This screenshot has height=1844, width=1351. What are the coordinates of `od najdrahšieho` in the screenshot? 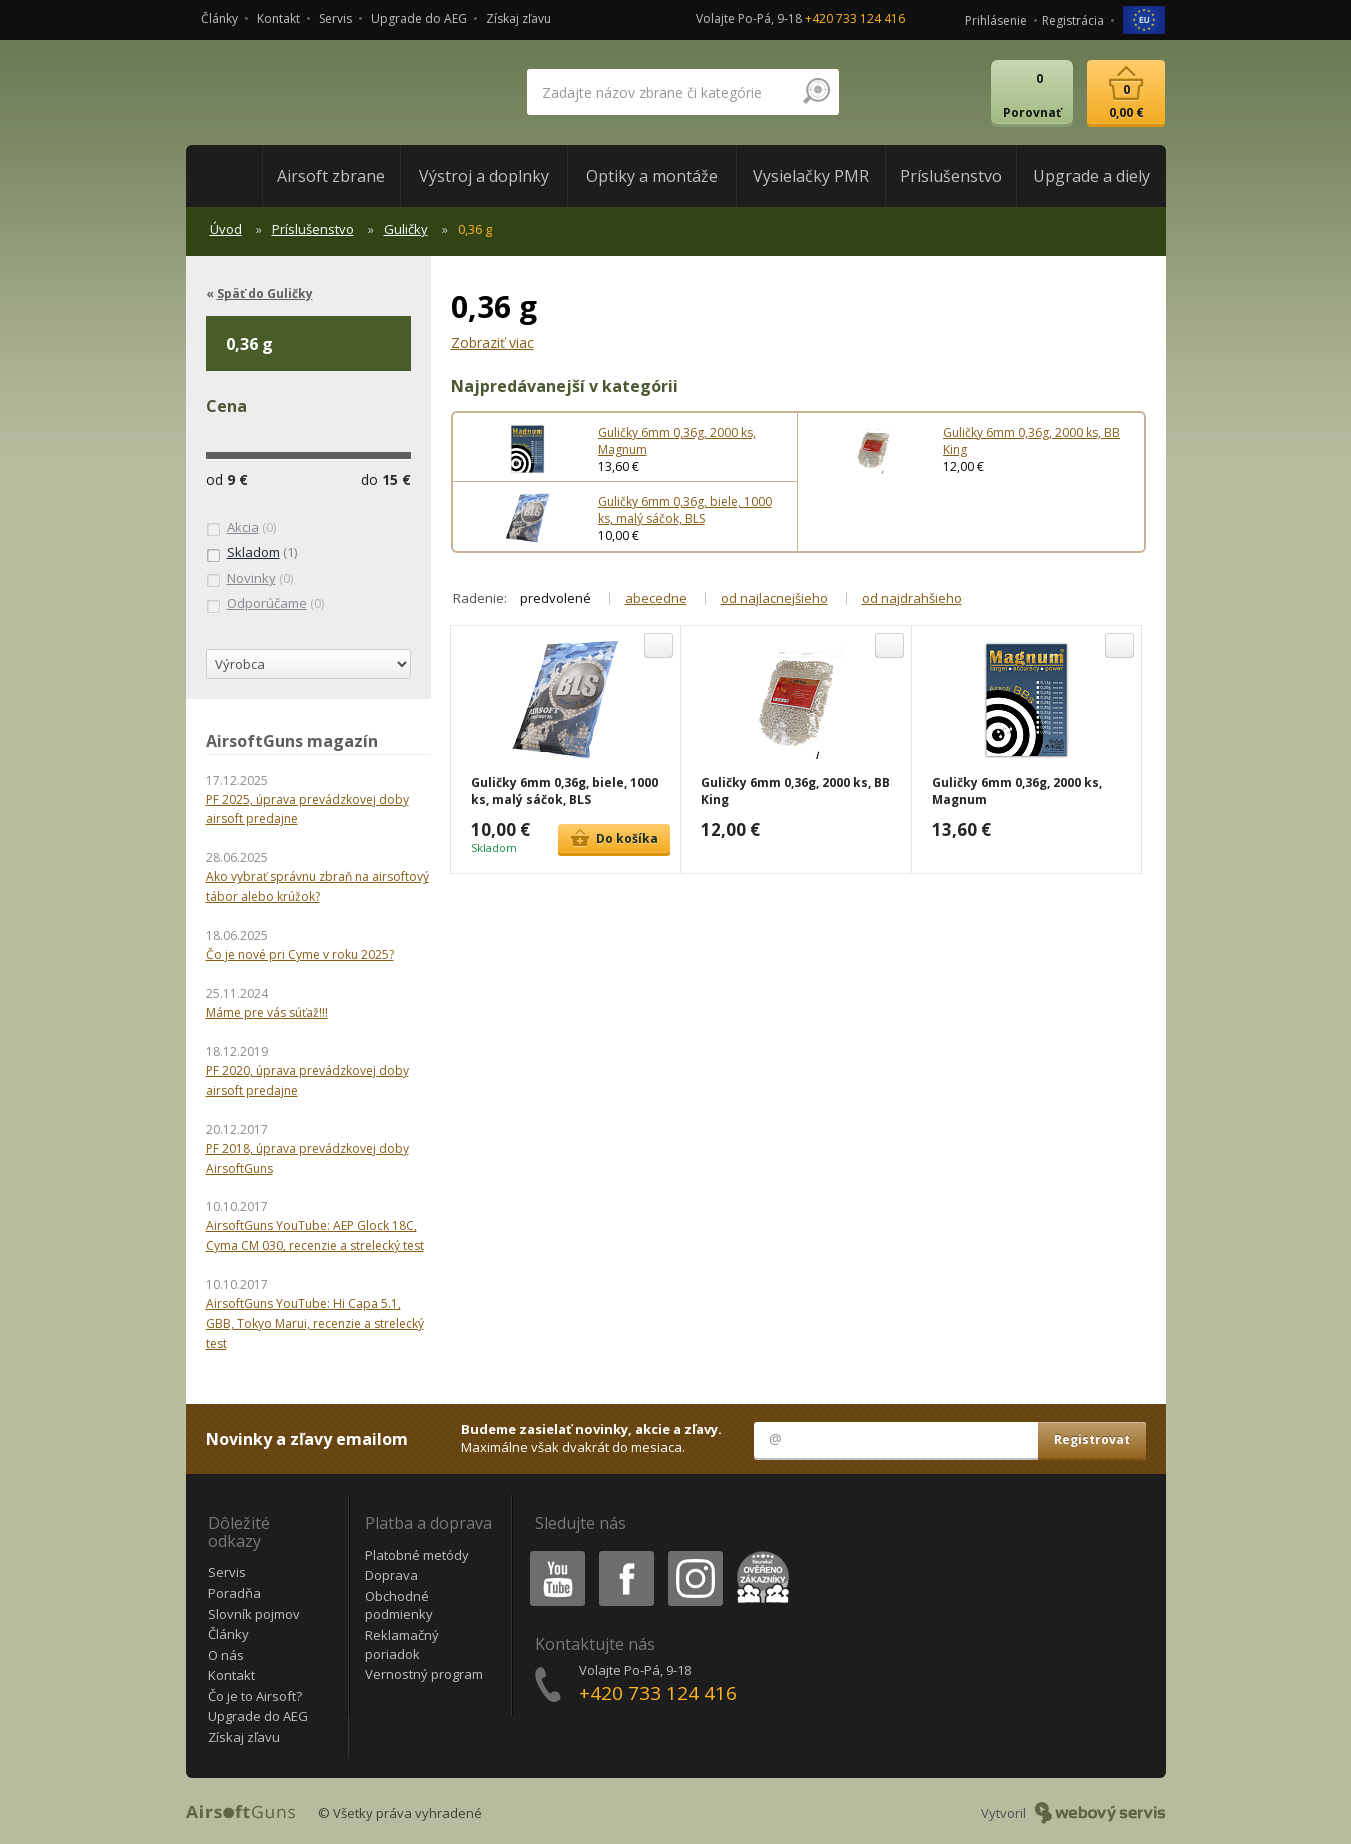 It's located at (912, 598).